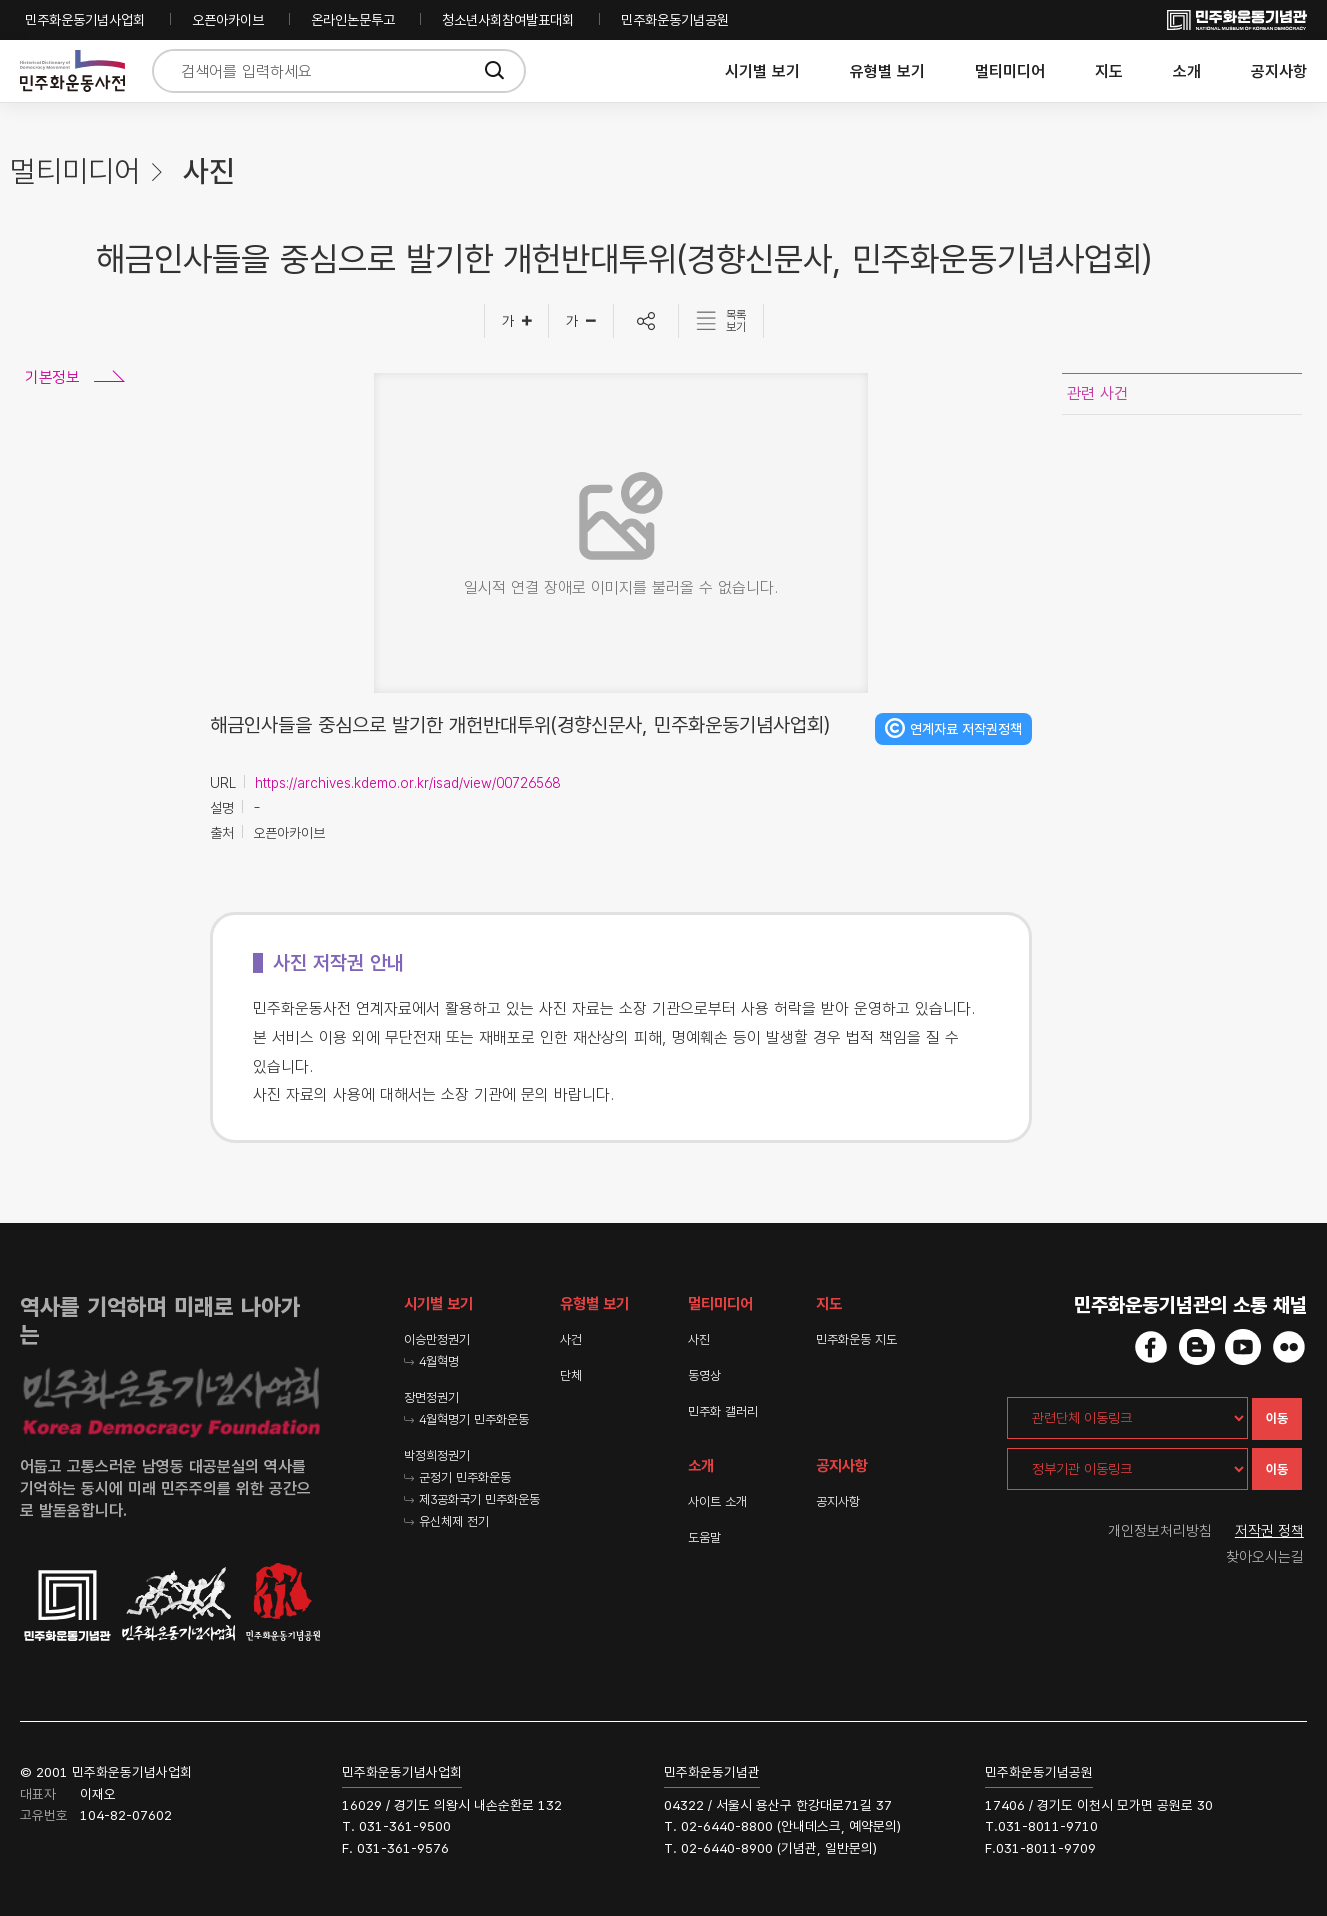 The image size is (1327, 1916). Describe the element at coordinates (1265, 1557) in the screenshot. I see `찾아오시는길` at that location.